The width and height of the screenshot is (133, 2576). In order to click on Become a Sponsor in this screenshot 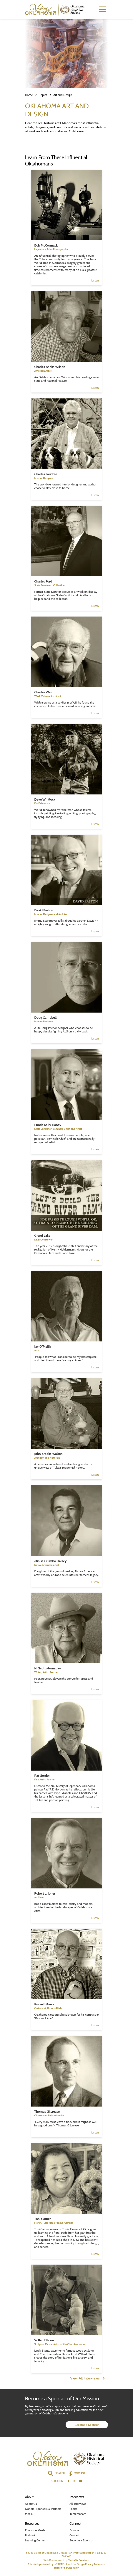, I will do `click(87, 2425)`.